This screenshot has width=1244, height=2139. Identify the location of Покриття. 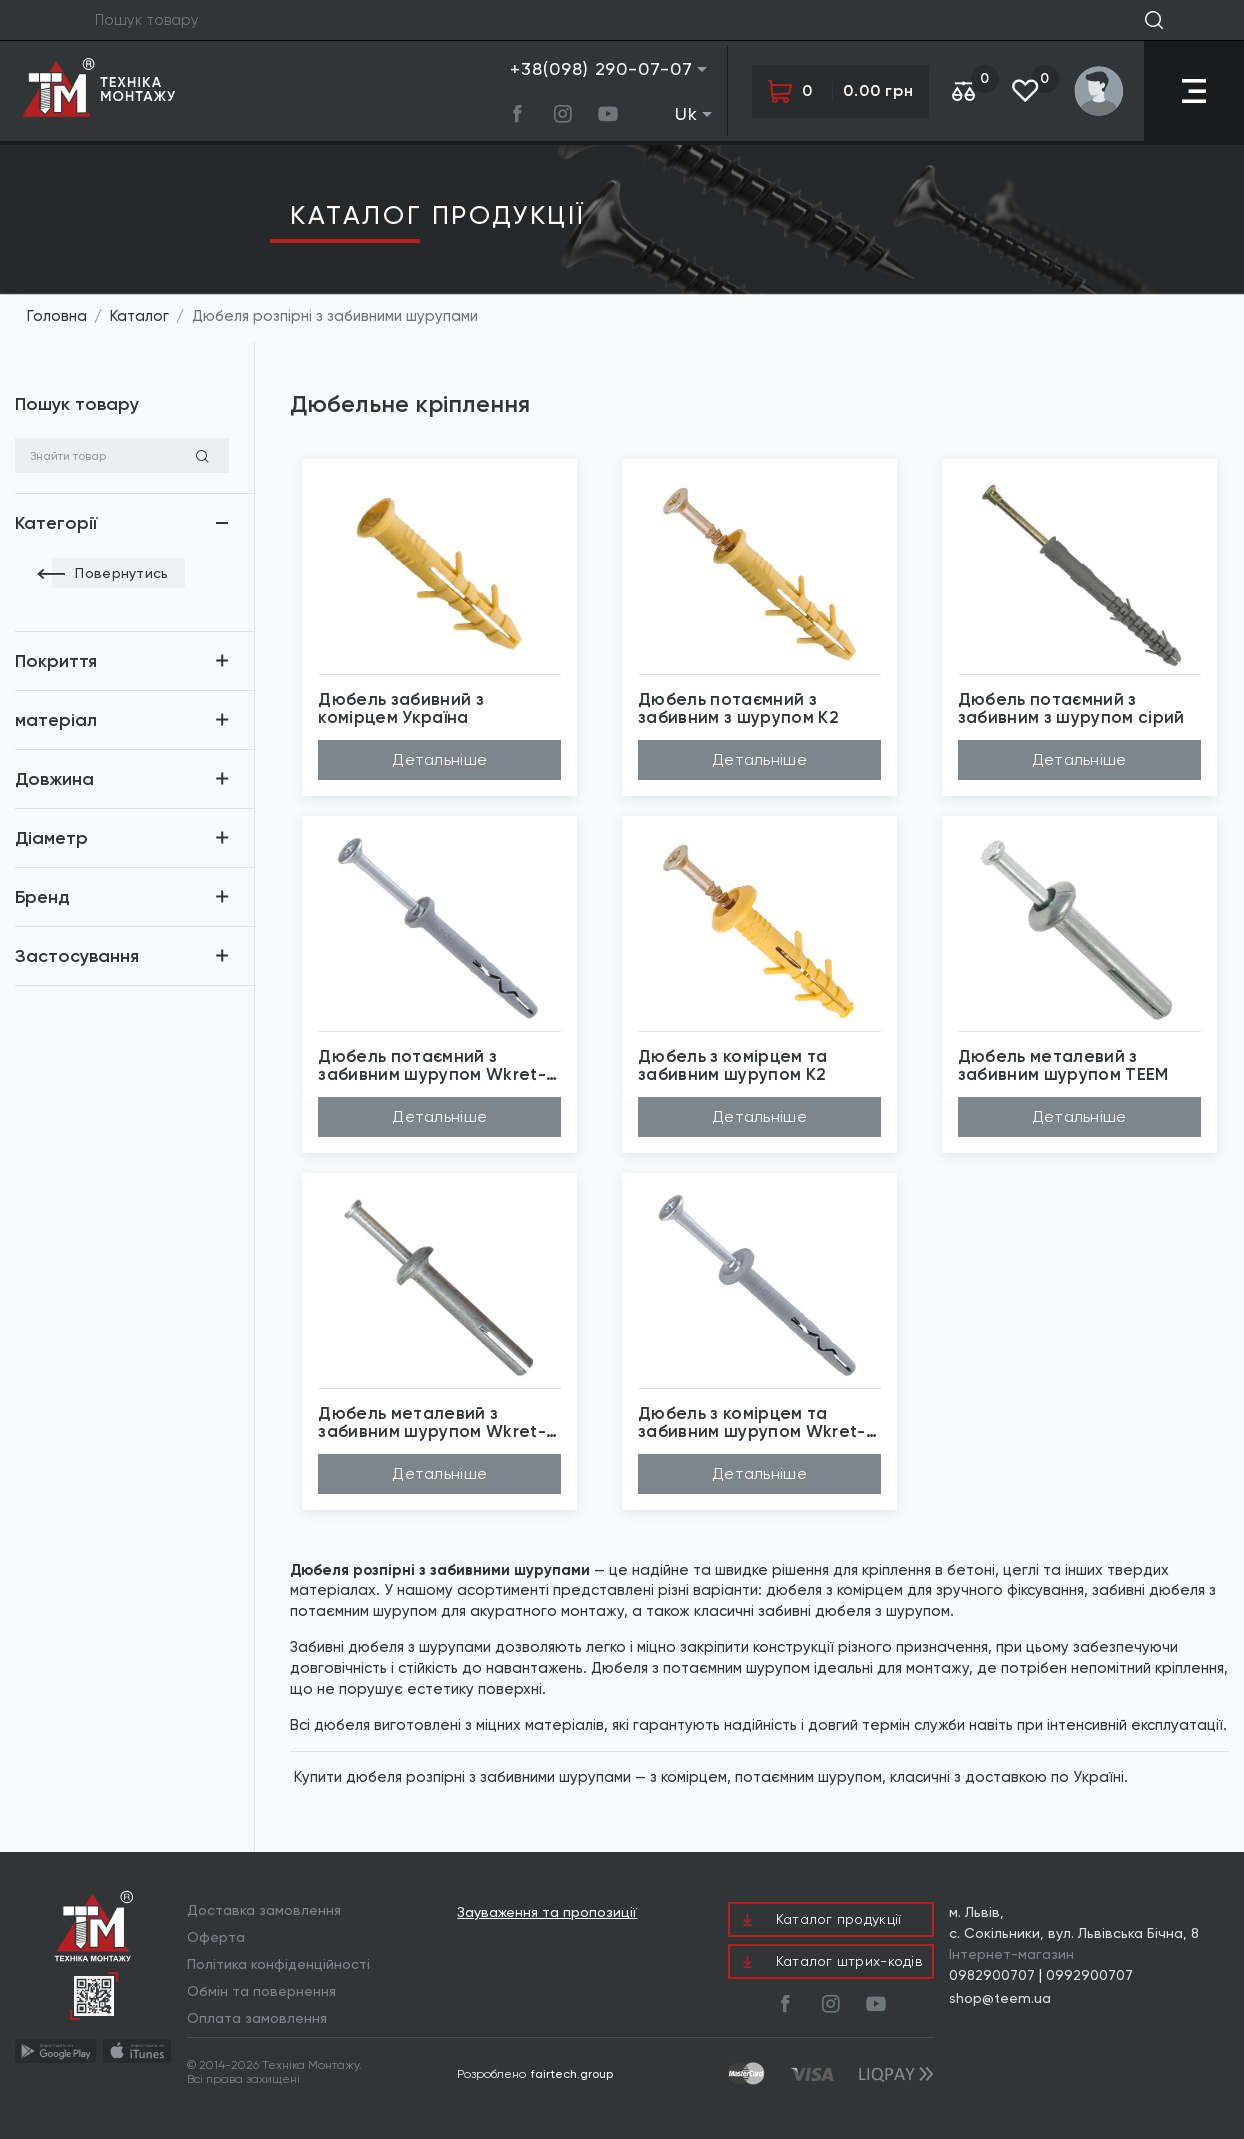
(56, 661).